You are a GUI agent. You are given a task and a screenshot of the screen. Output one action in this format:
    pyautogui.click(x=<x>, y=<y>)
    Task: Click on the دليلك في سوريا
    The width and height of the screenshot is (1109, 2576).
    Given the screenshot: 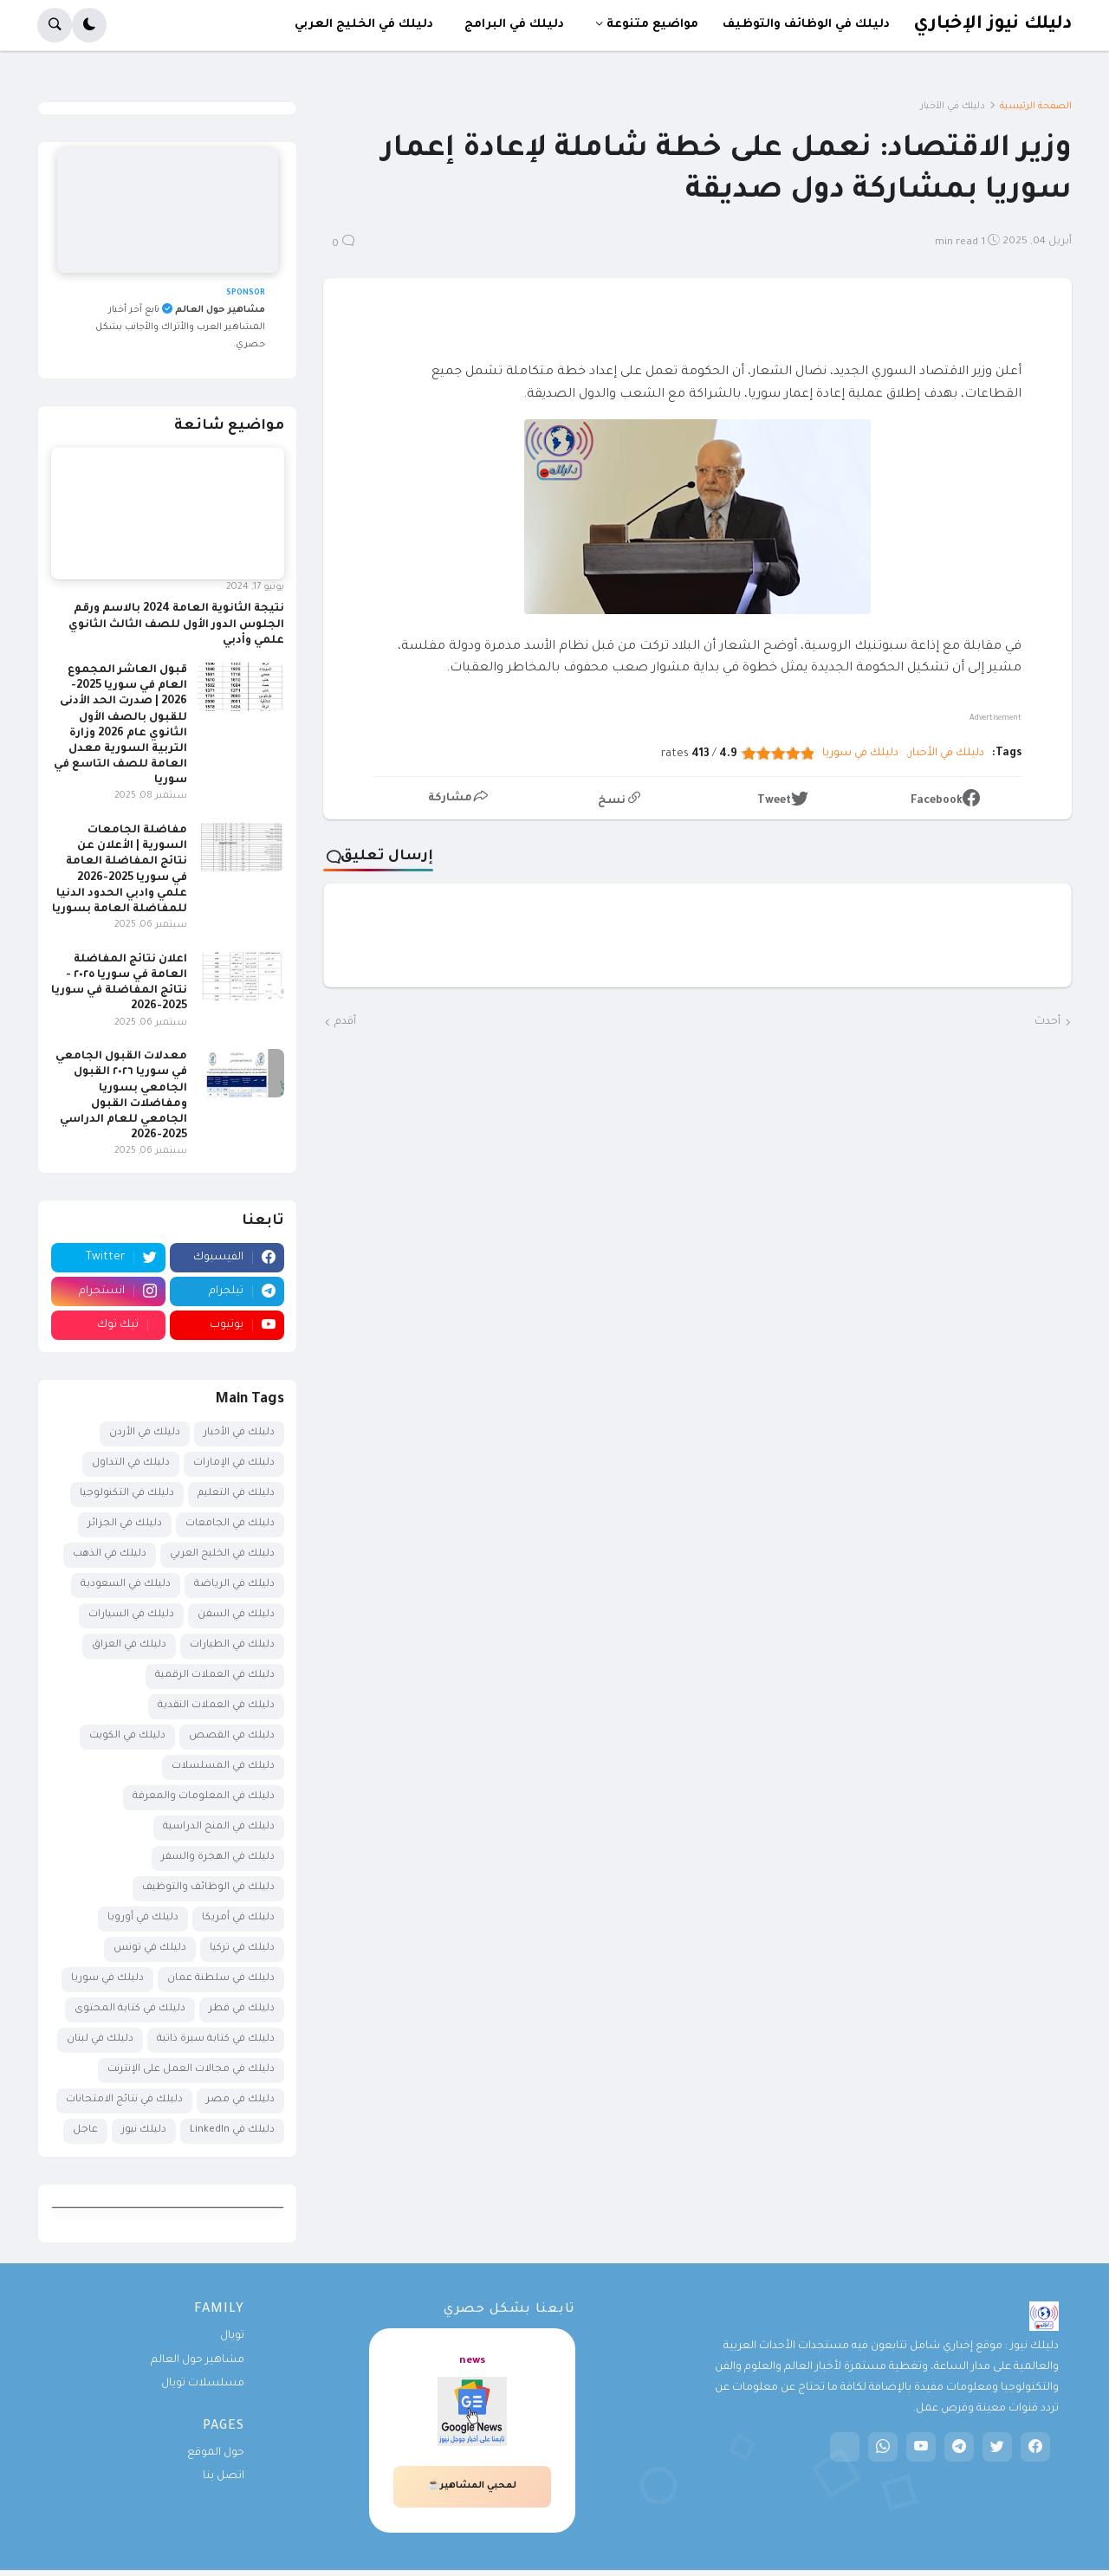 What is the action you would take?
    pyautogui.click(x=860, y=754)
    